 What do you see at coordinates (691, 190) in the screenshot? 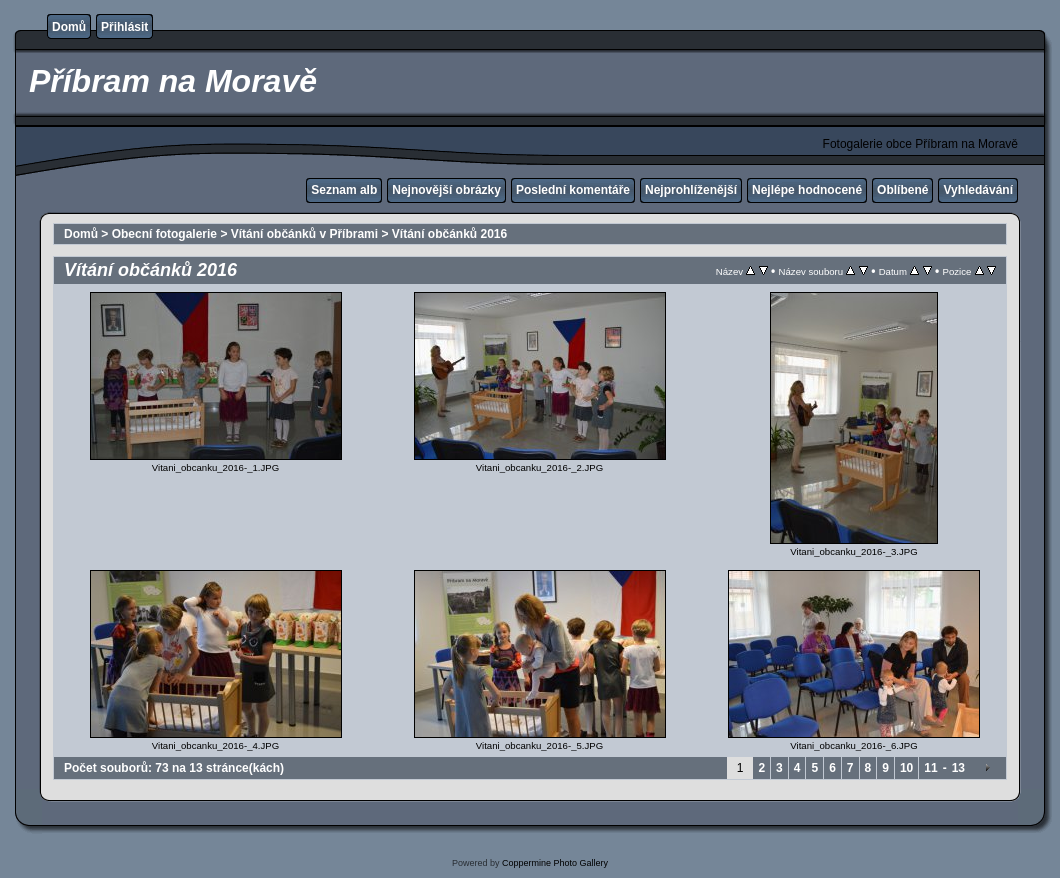
I see `Nejprohlíženější` at bounding box center [691, 190].